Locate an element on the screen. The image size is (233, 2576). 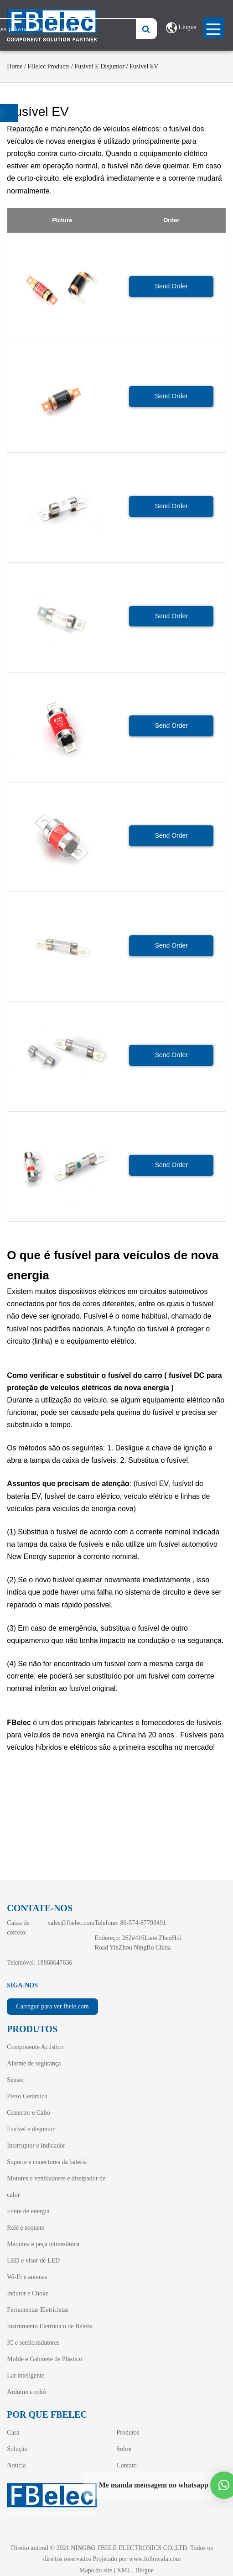
Send Order is located at coordinates (171, 286).